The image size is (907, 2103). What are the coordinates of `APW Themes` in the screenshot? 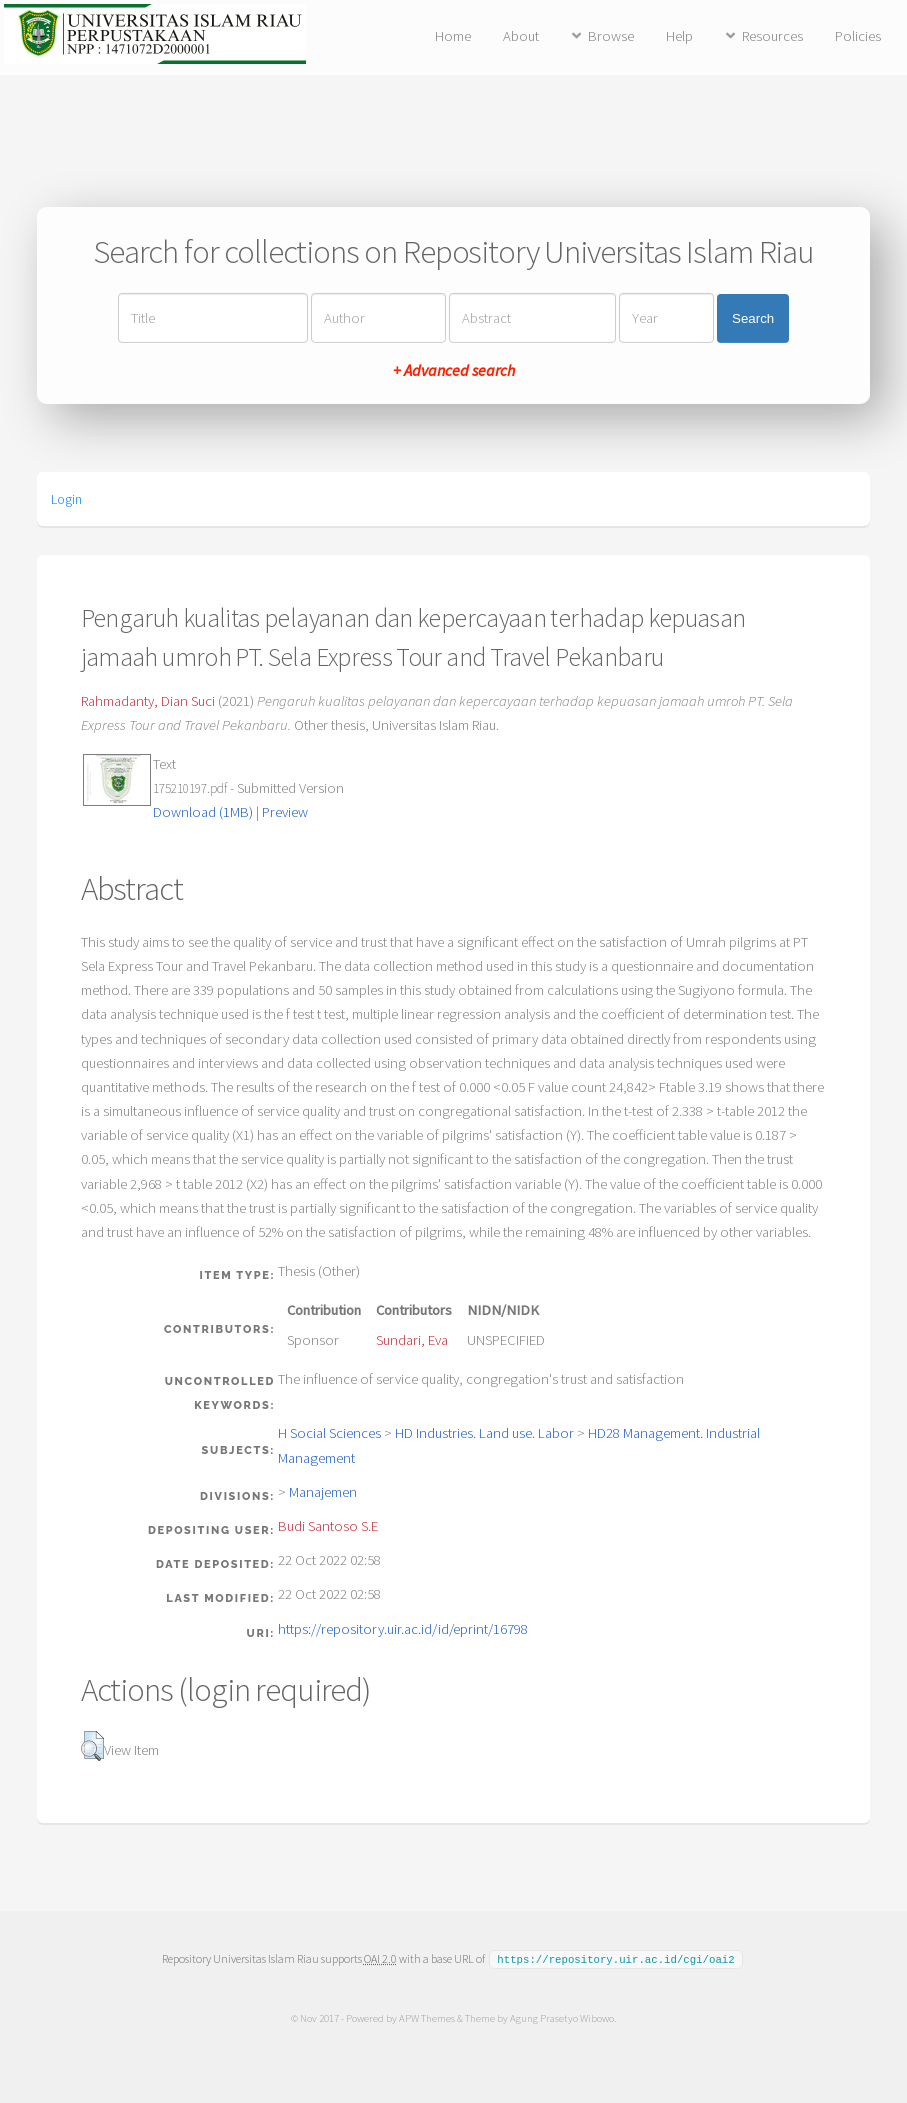 It's located at (427, 2017).